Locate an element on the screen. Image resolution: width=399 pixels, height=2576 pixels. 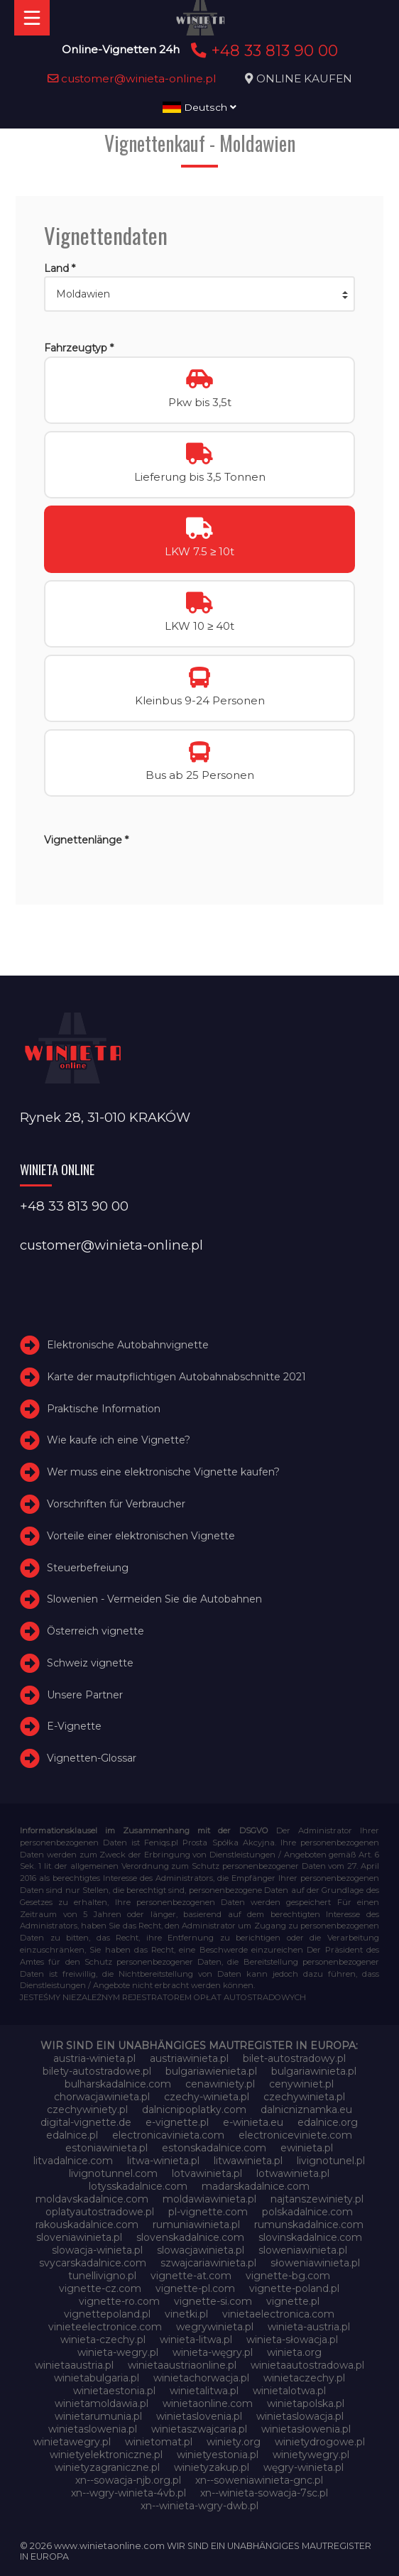
czechywinieta.pl is located at coordinates (304, 2096).